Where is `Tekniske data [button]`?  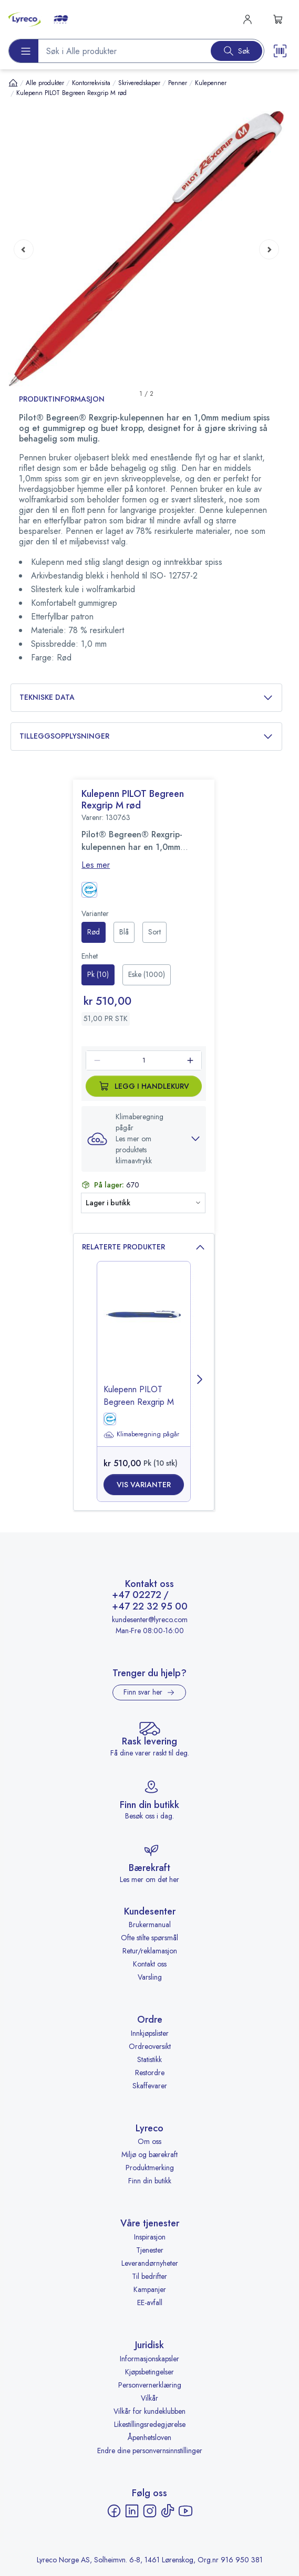 Tekniske data [button] is located at coordinates (146, 697).